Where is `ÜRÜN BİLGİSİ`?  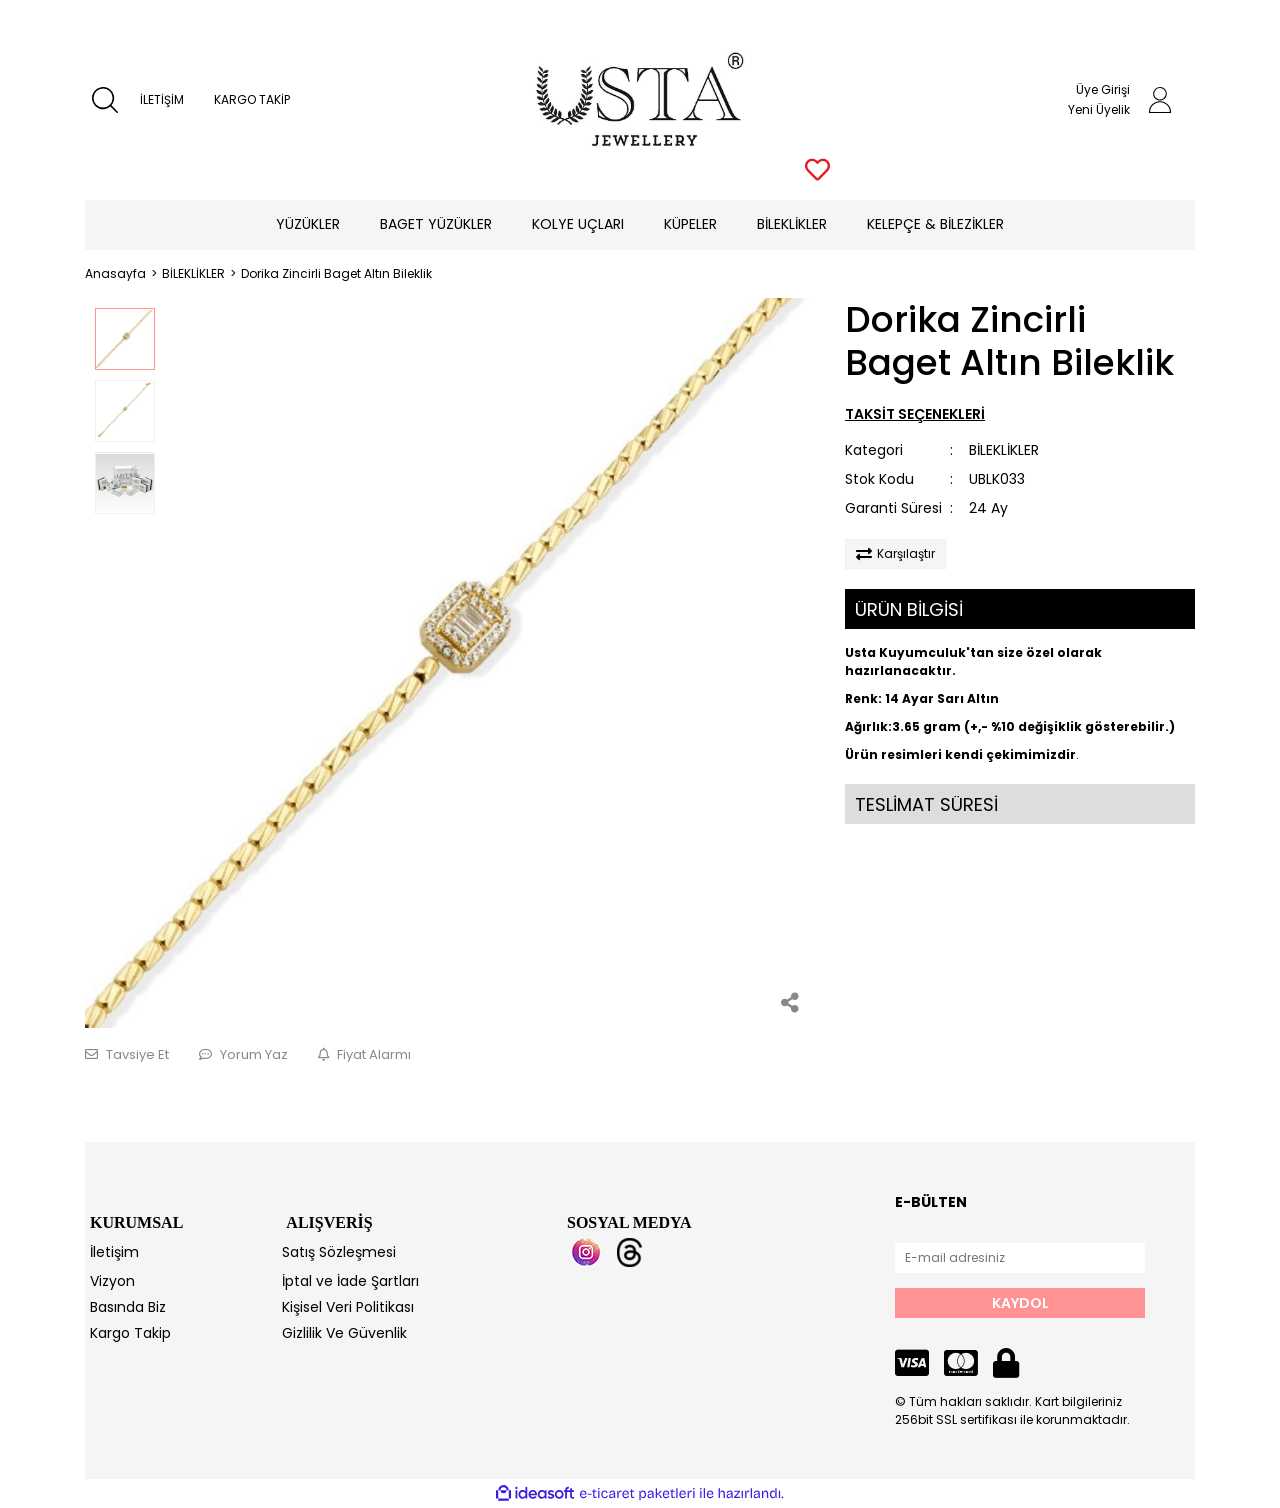 ÜRÜN BİLGİSİ is located at coordinates (909, 609).